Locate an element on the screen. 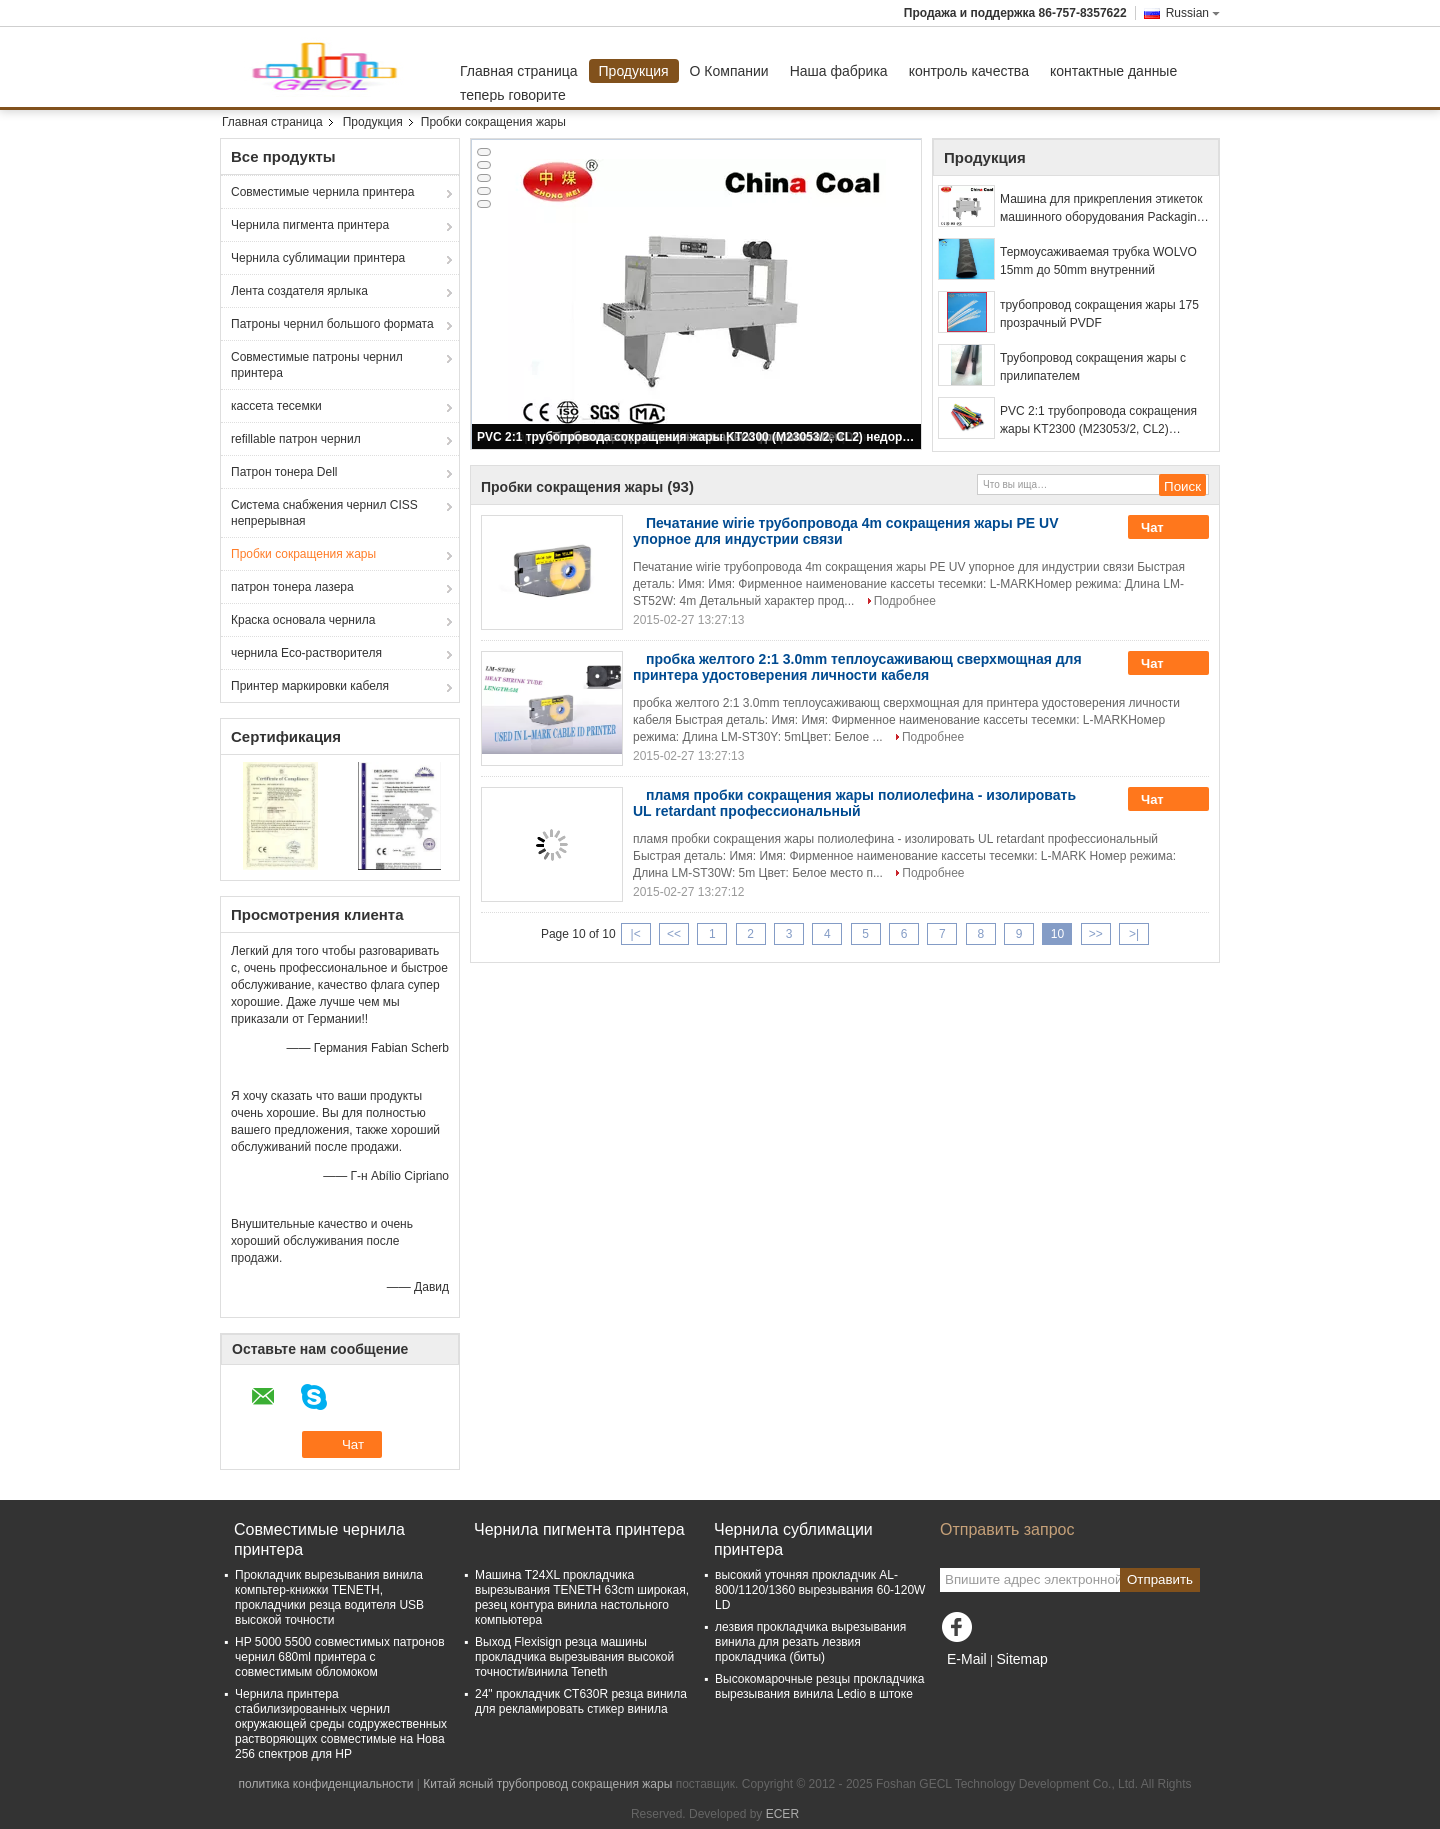 This screenshot has height=1829, width=1440. политика конфиденциальности is located at coordinates (326, 1784).